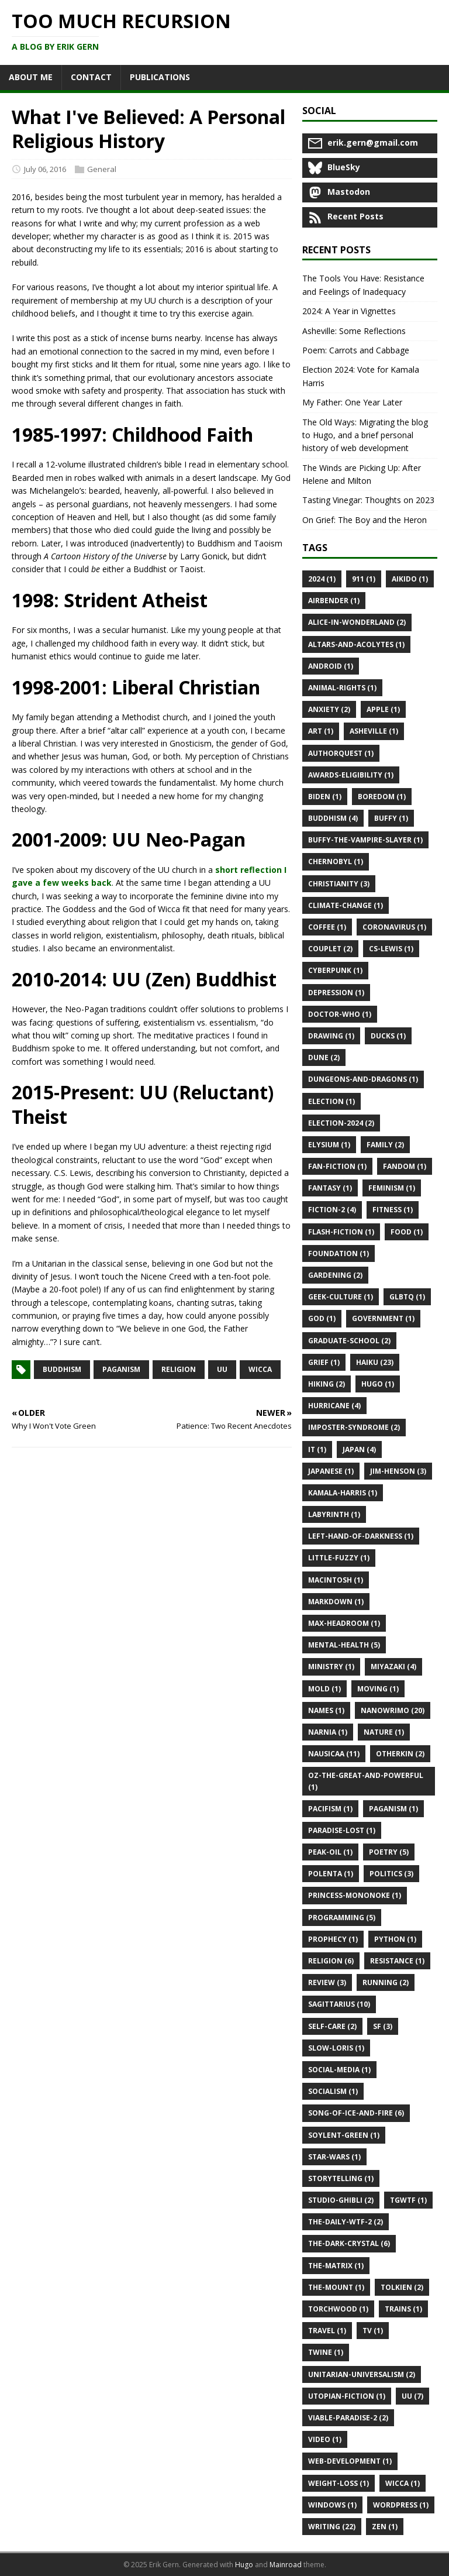  I want to click on It (1), so click(317, 1449).